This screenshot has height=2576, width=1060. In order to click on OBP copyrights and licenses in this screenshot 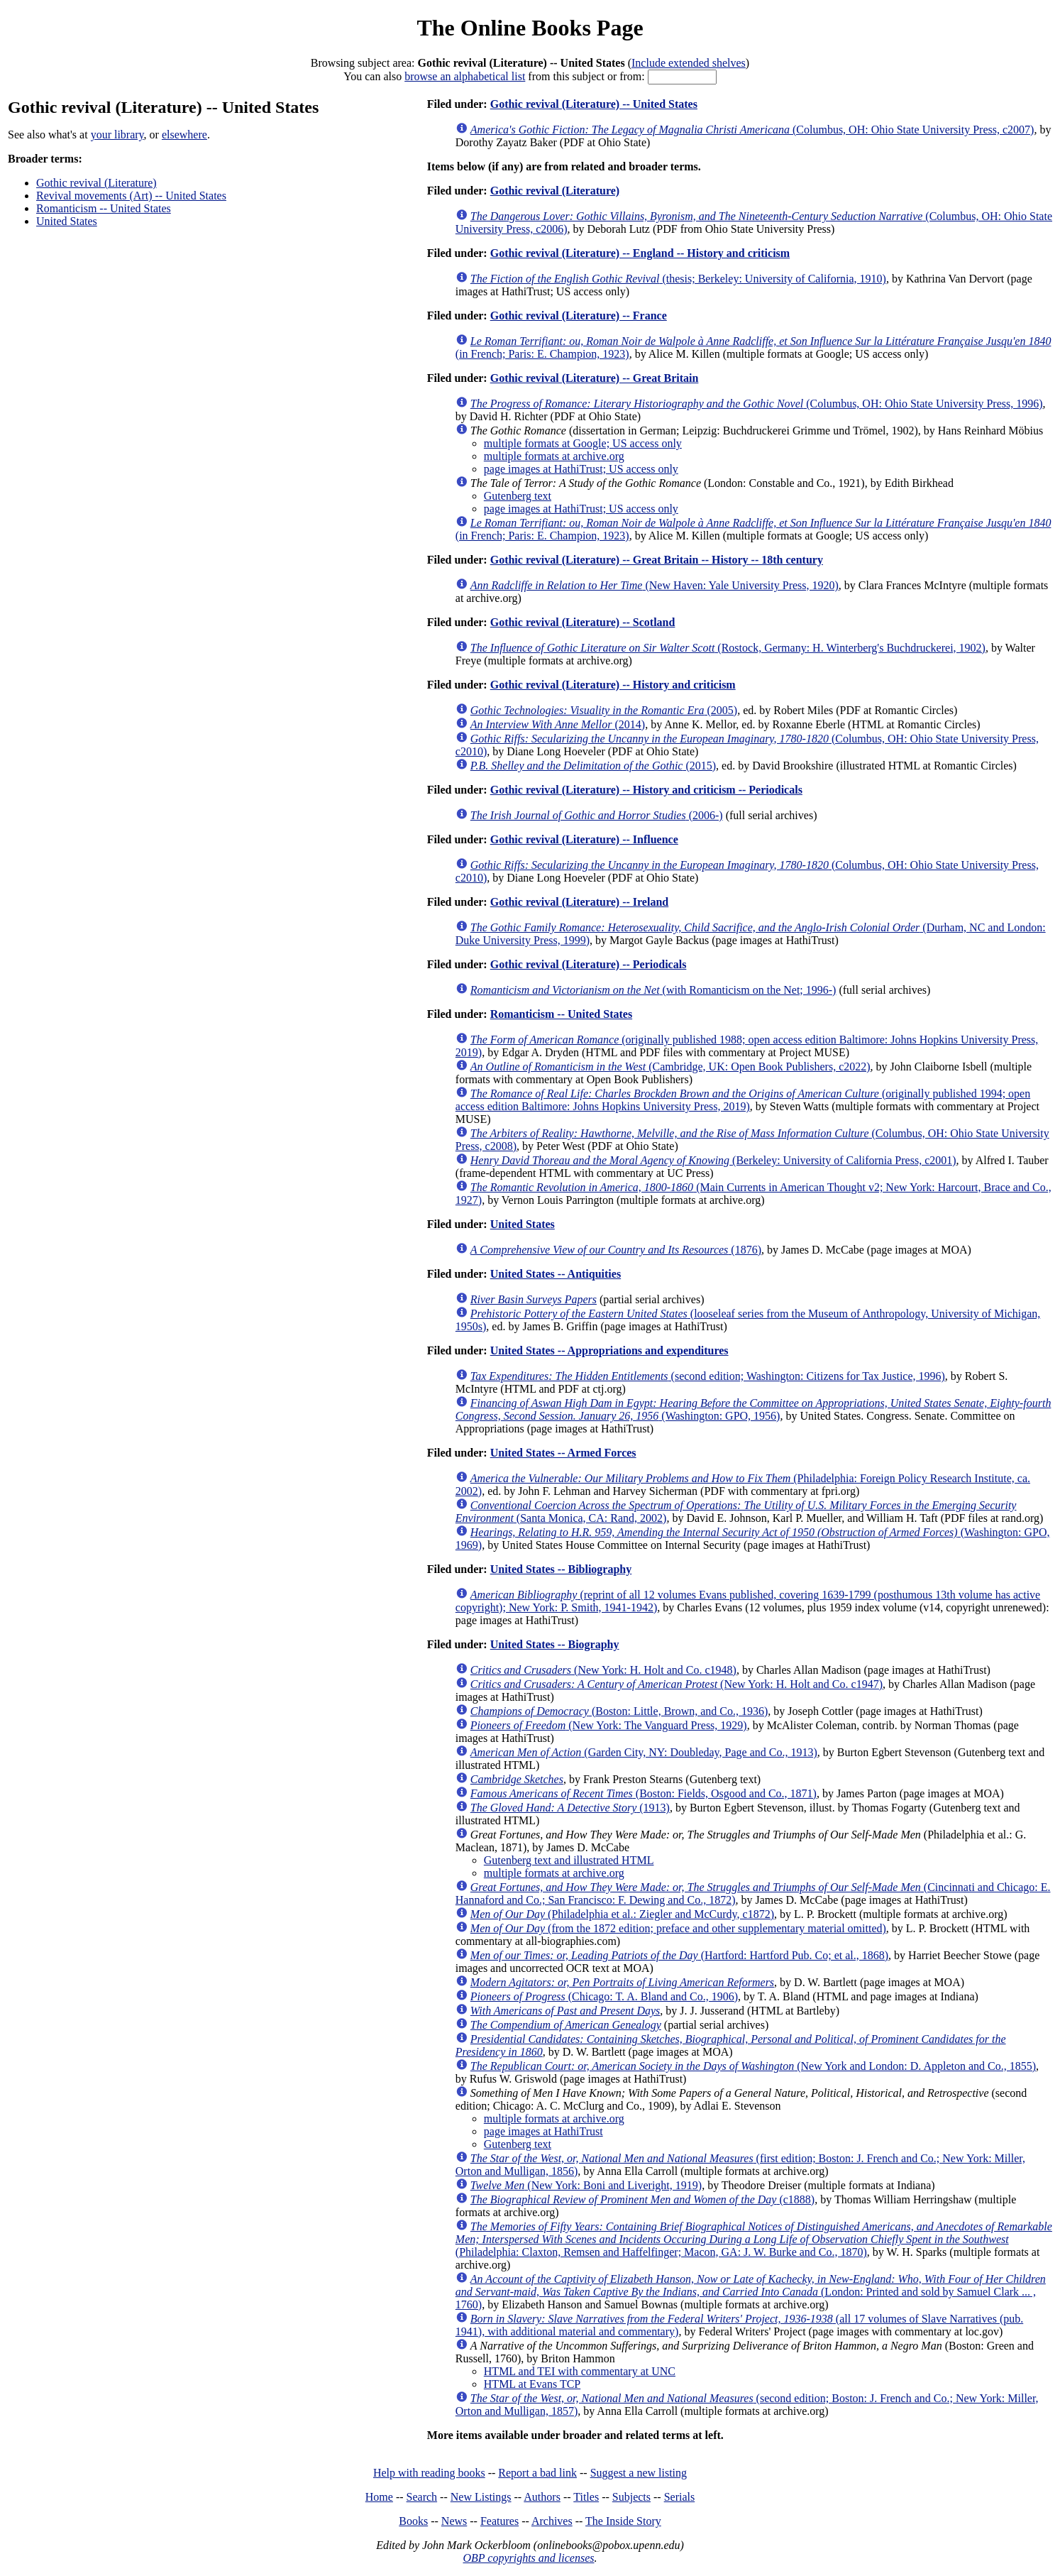, I will do `click(528, 2558)`.